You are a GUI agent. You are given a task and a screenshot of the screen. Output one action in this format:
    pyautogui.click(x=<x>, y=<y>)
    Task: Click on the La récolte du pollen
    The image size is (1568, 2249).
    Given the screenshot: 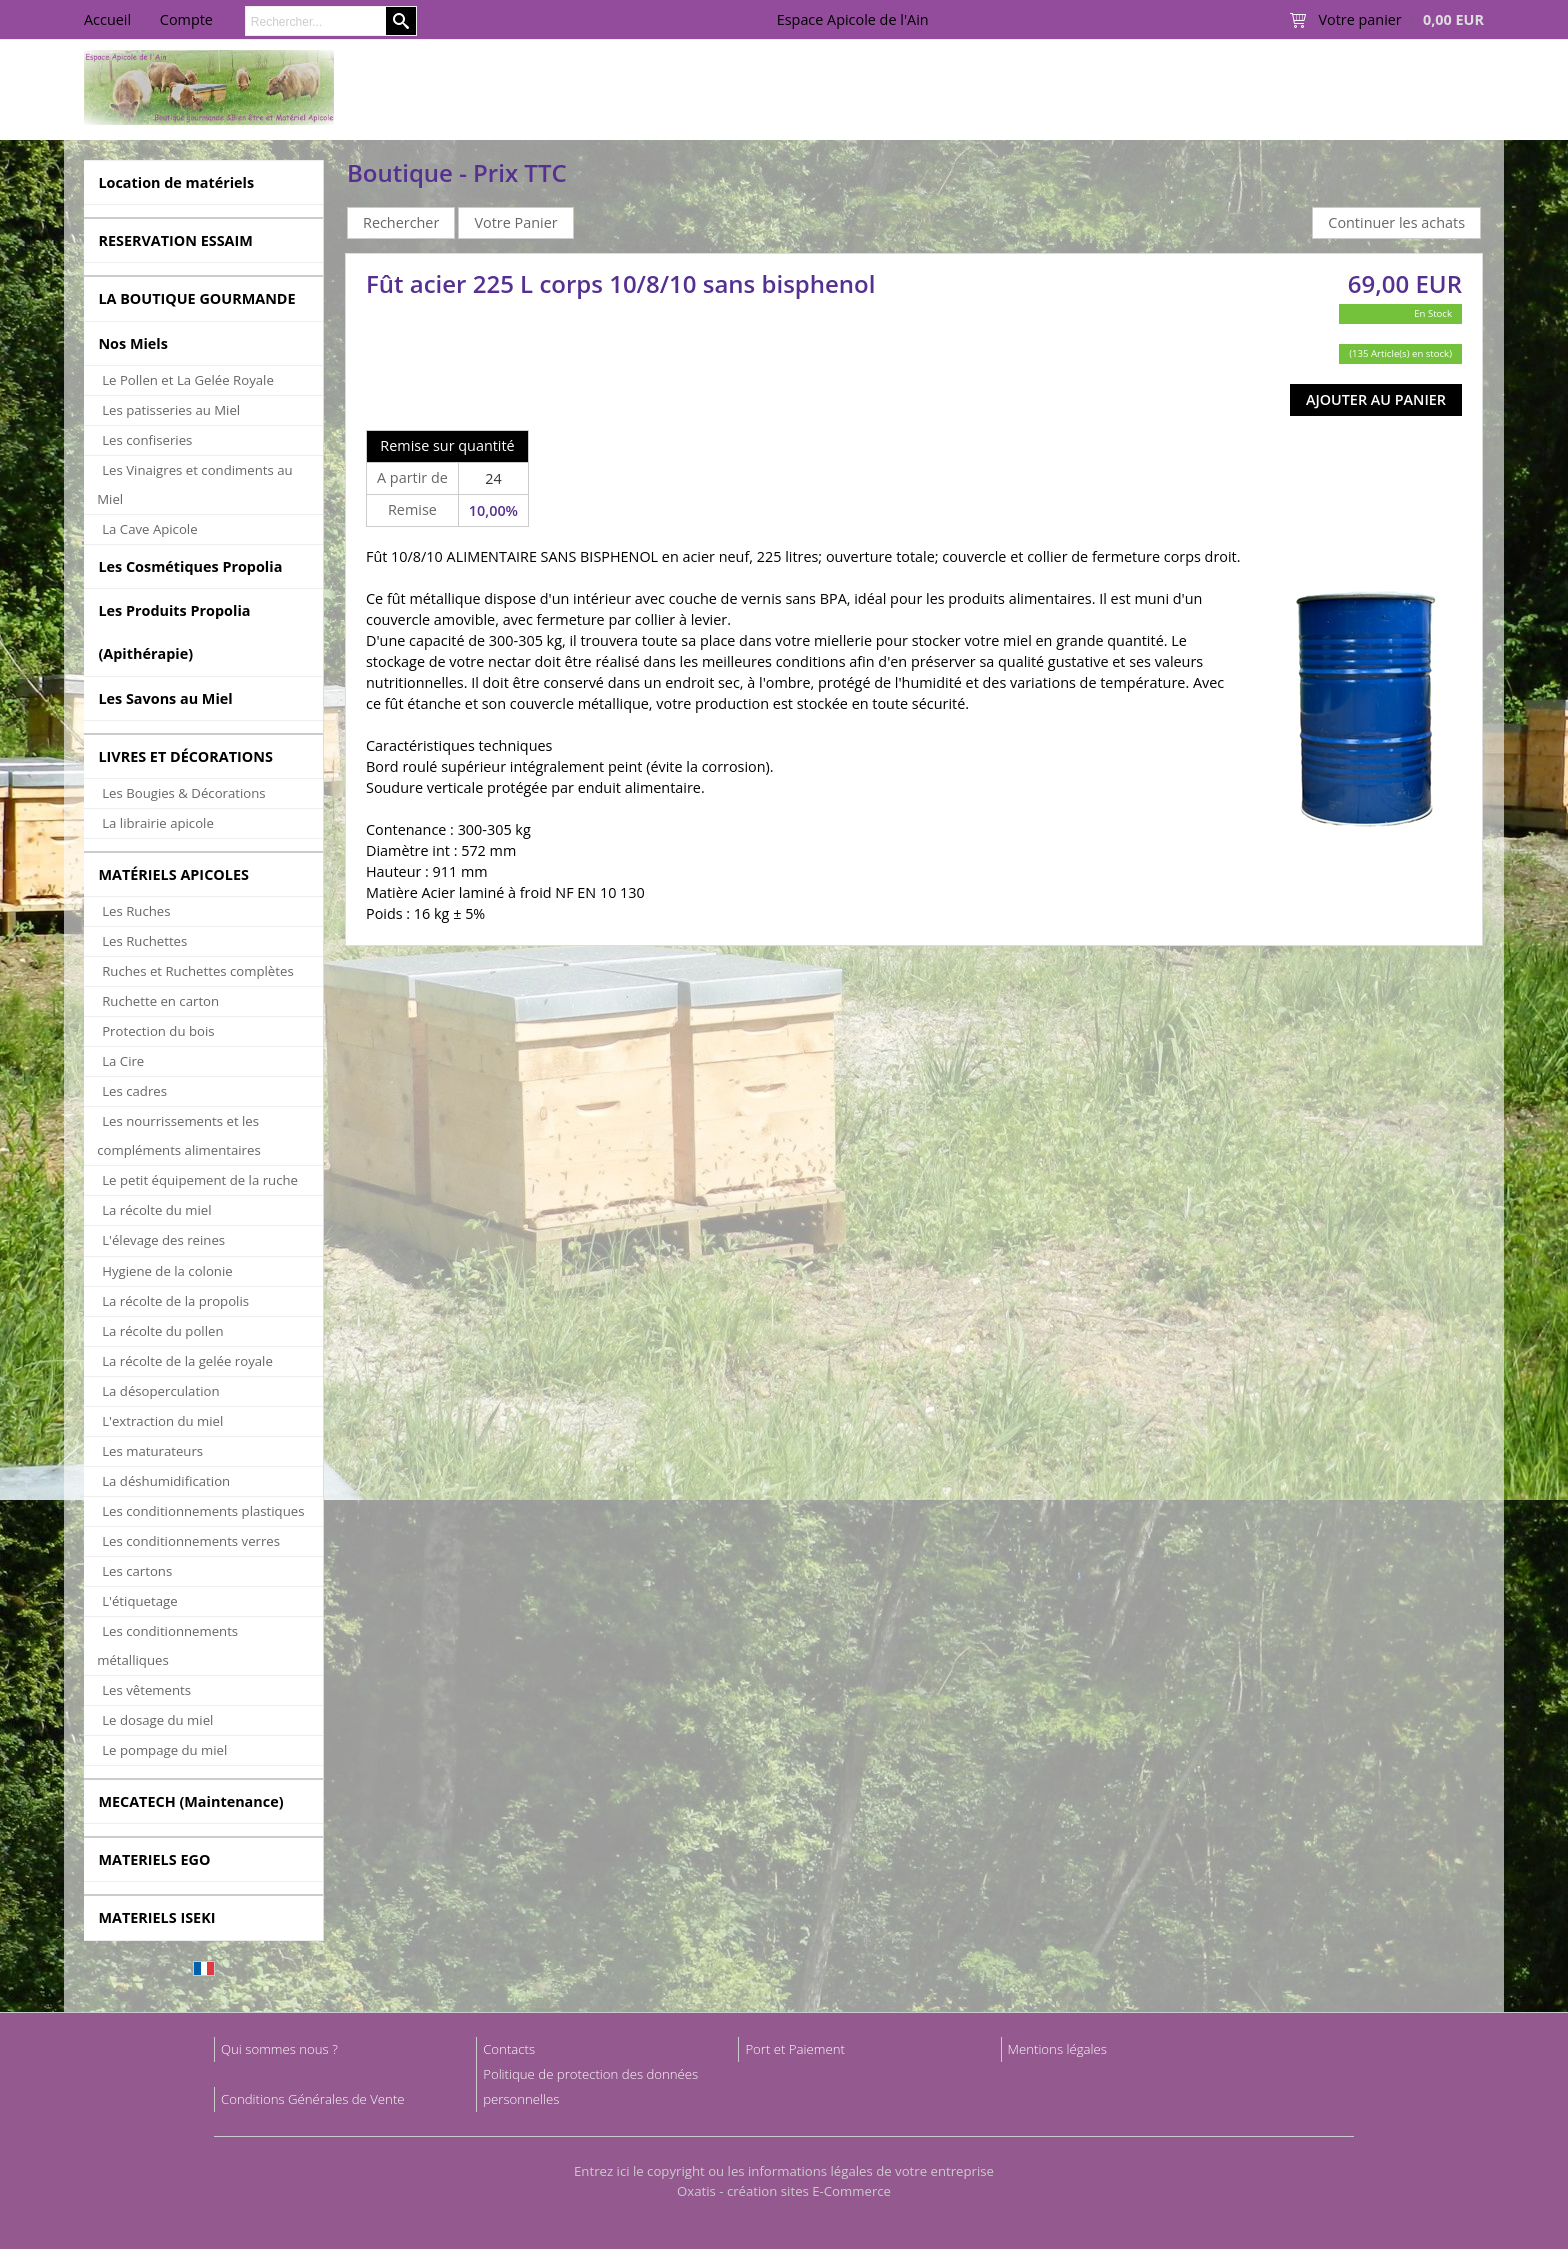 What is the action you would take?
    pyautogui.click(x=162, y=1331)
    